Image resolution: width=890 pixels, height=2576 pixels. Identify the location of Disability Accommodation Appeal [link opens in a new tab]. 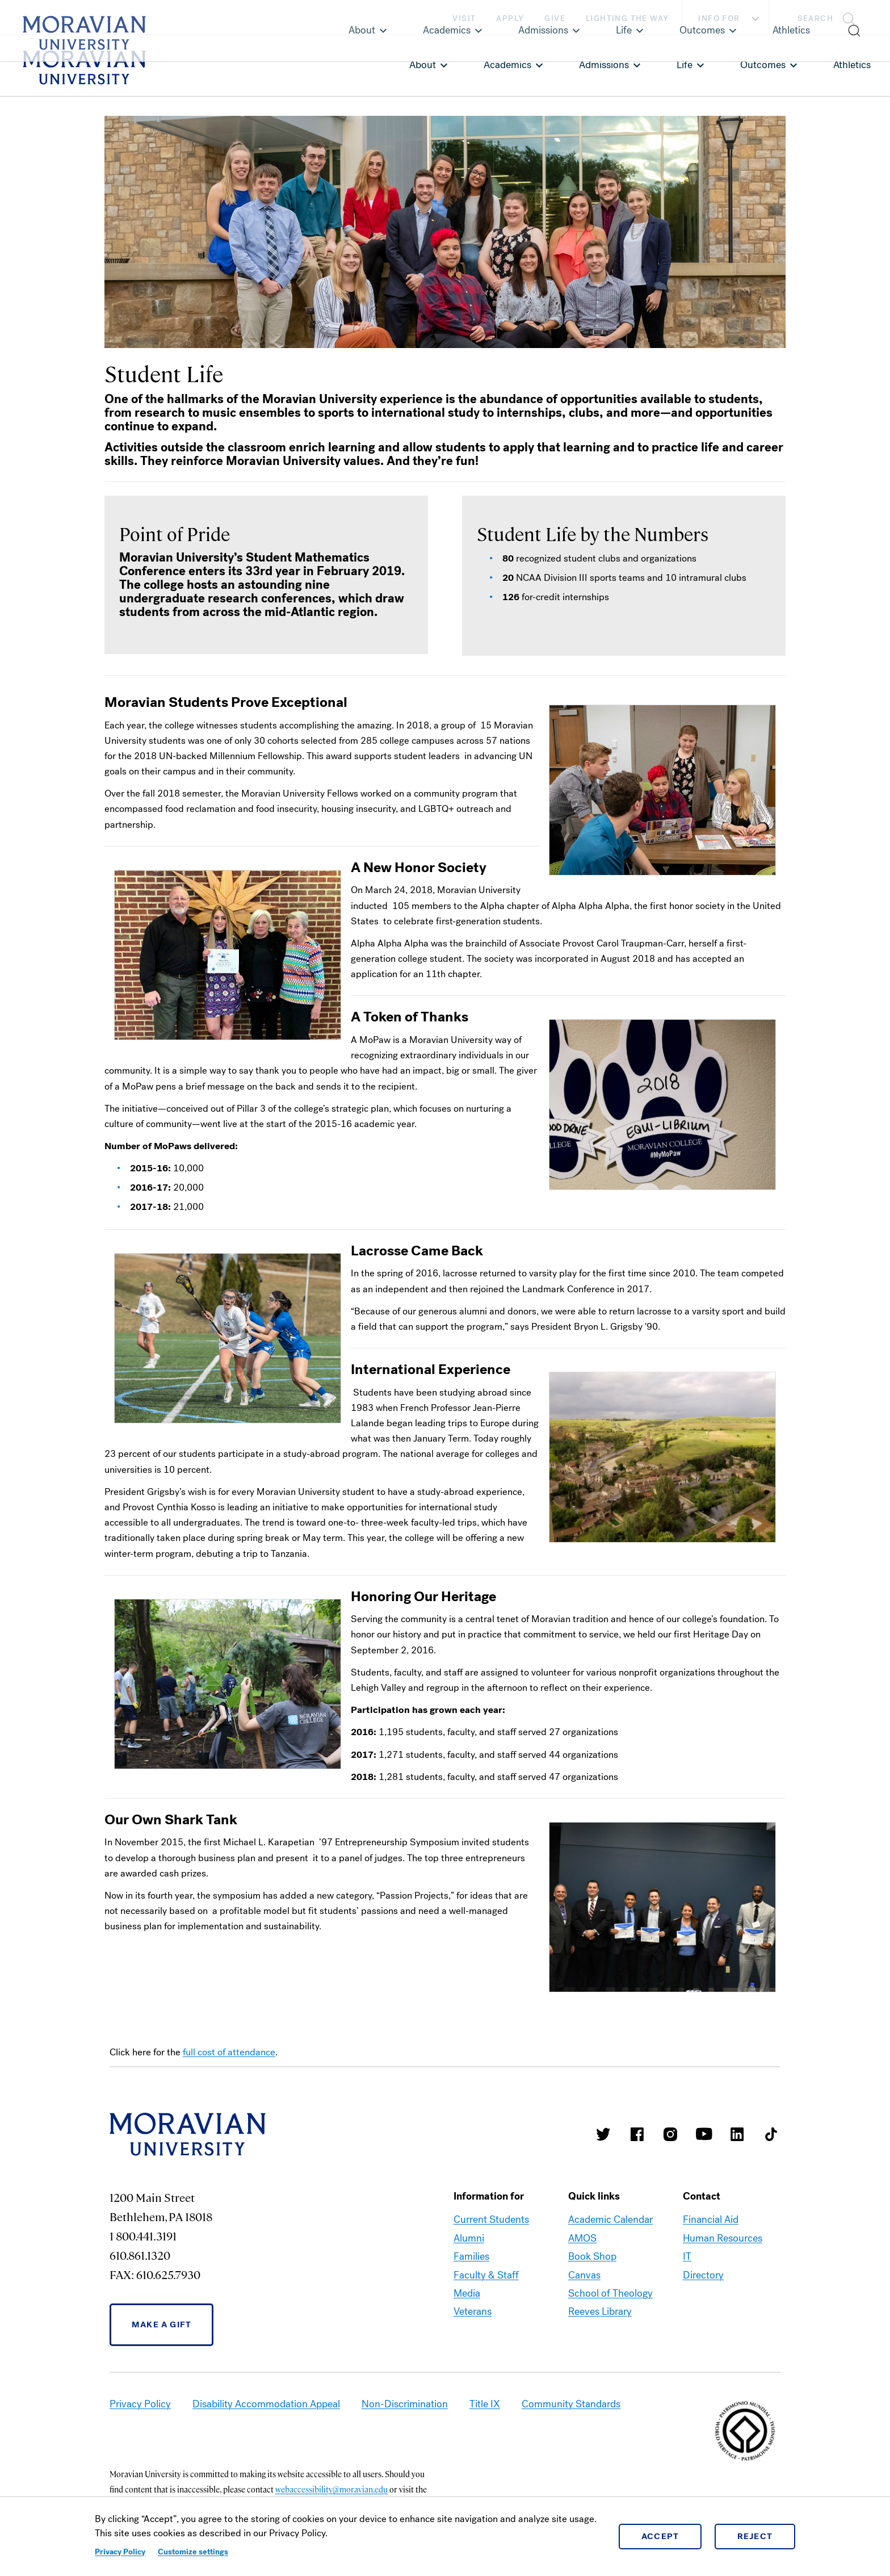
(266, 2404).